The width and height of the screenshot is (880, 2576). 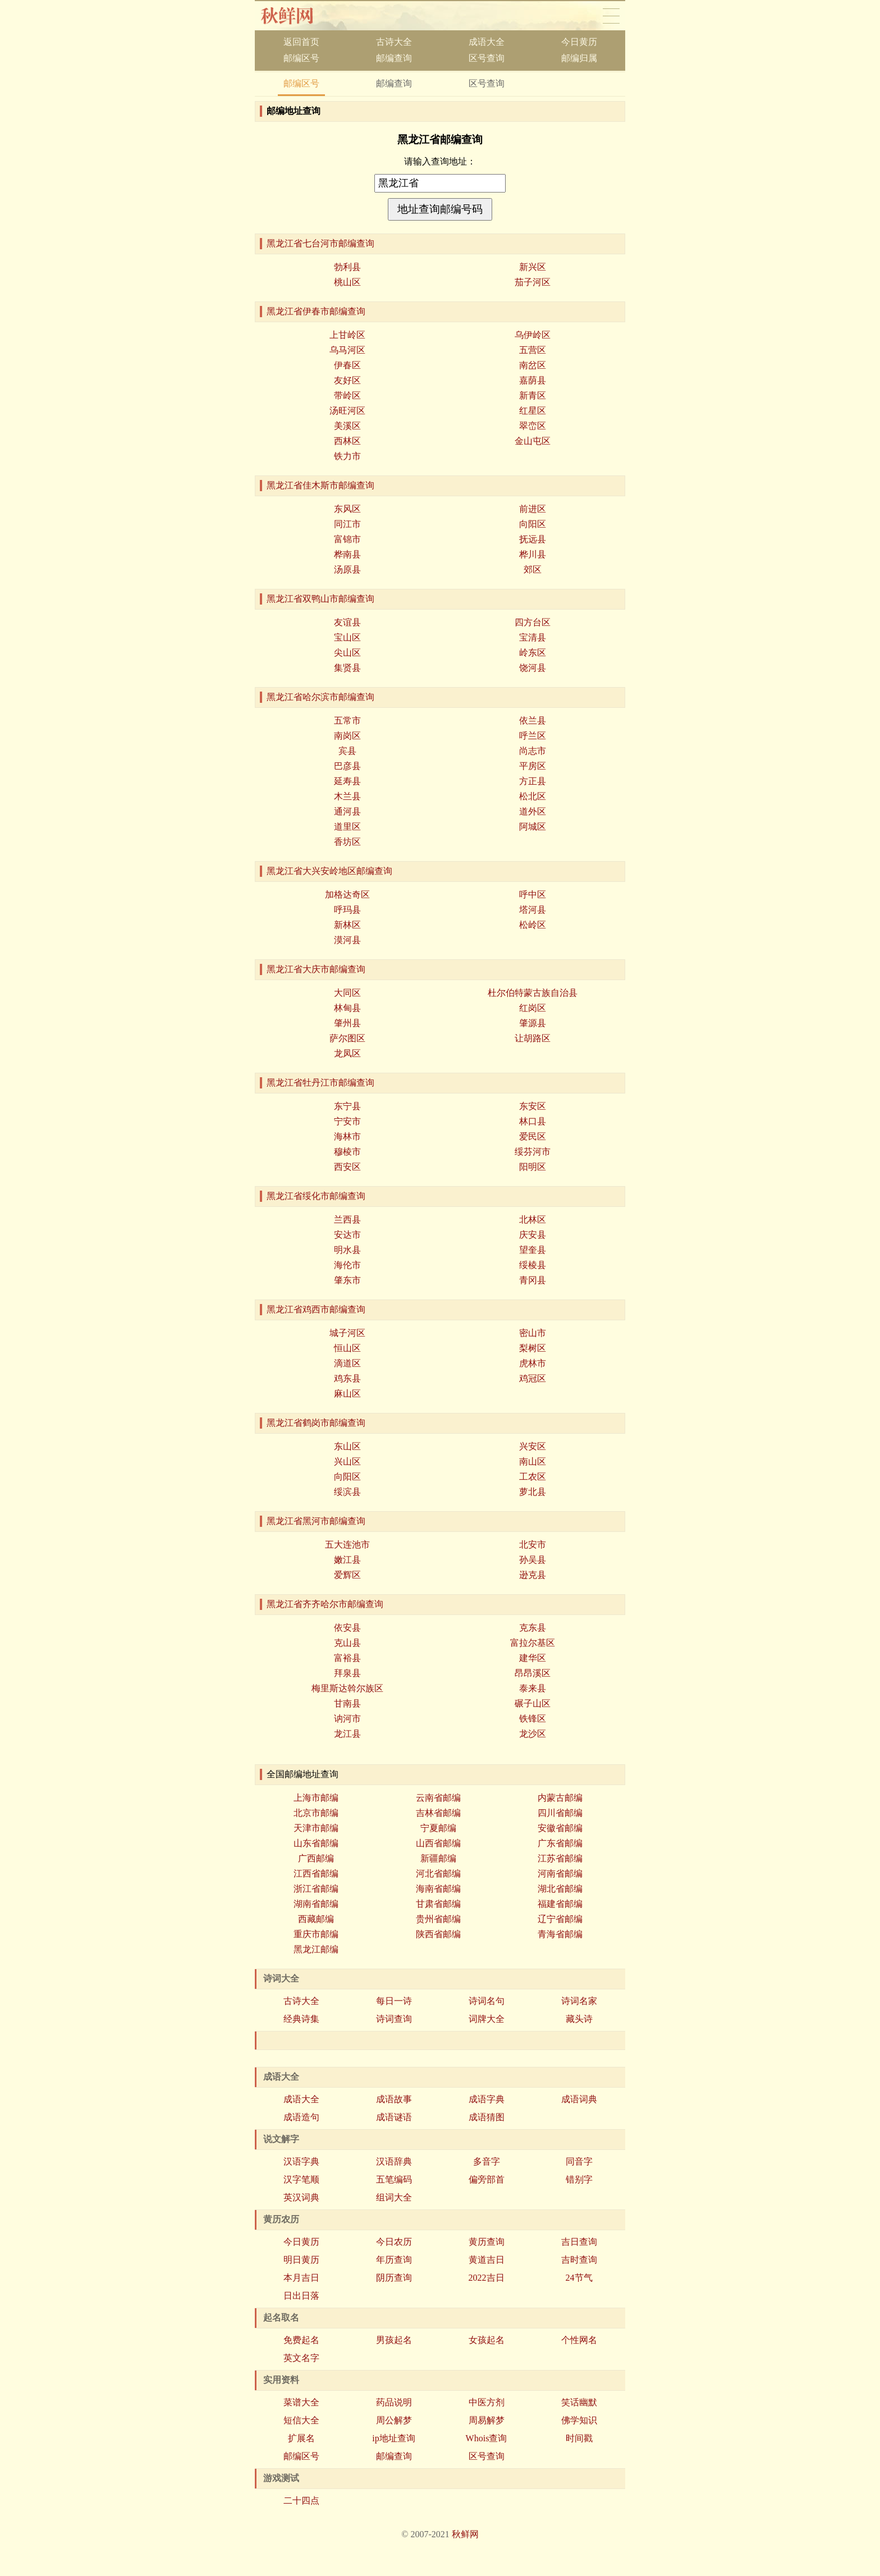 I want to click on 漠河县, so click(x=347, y=940).